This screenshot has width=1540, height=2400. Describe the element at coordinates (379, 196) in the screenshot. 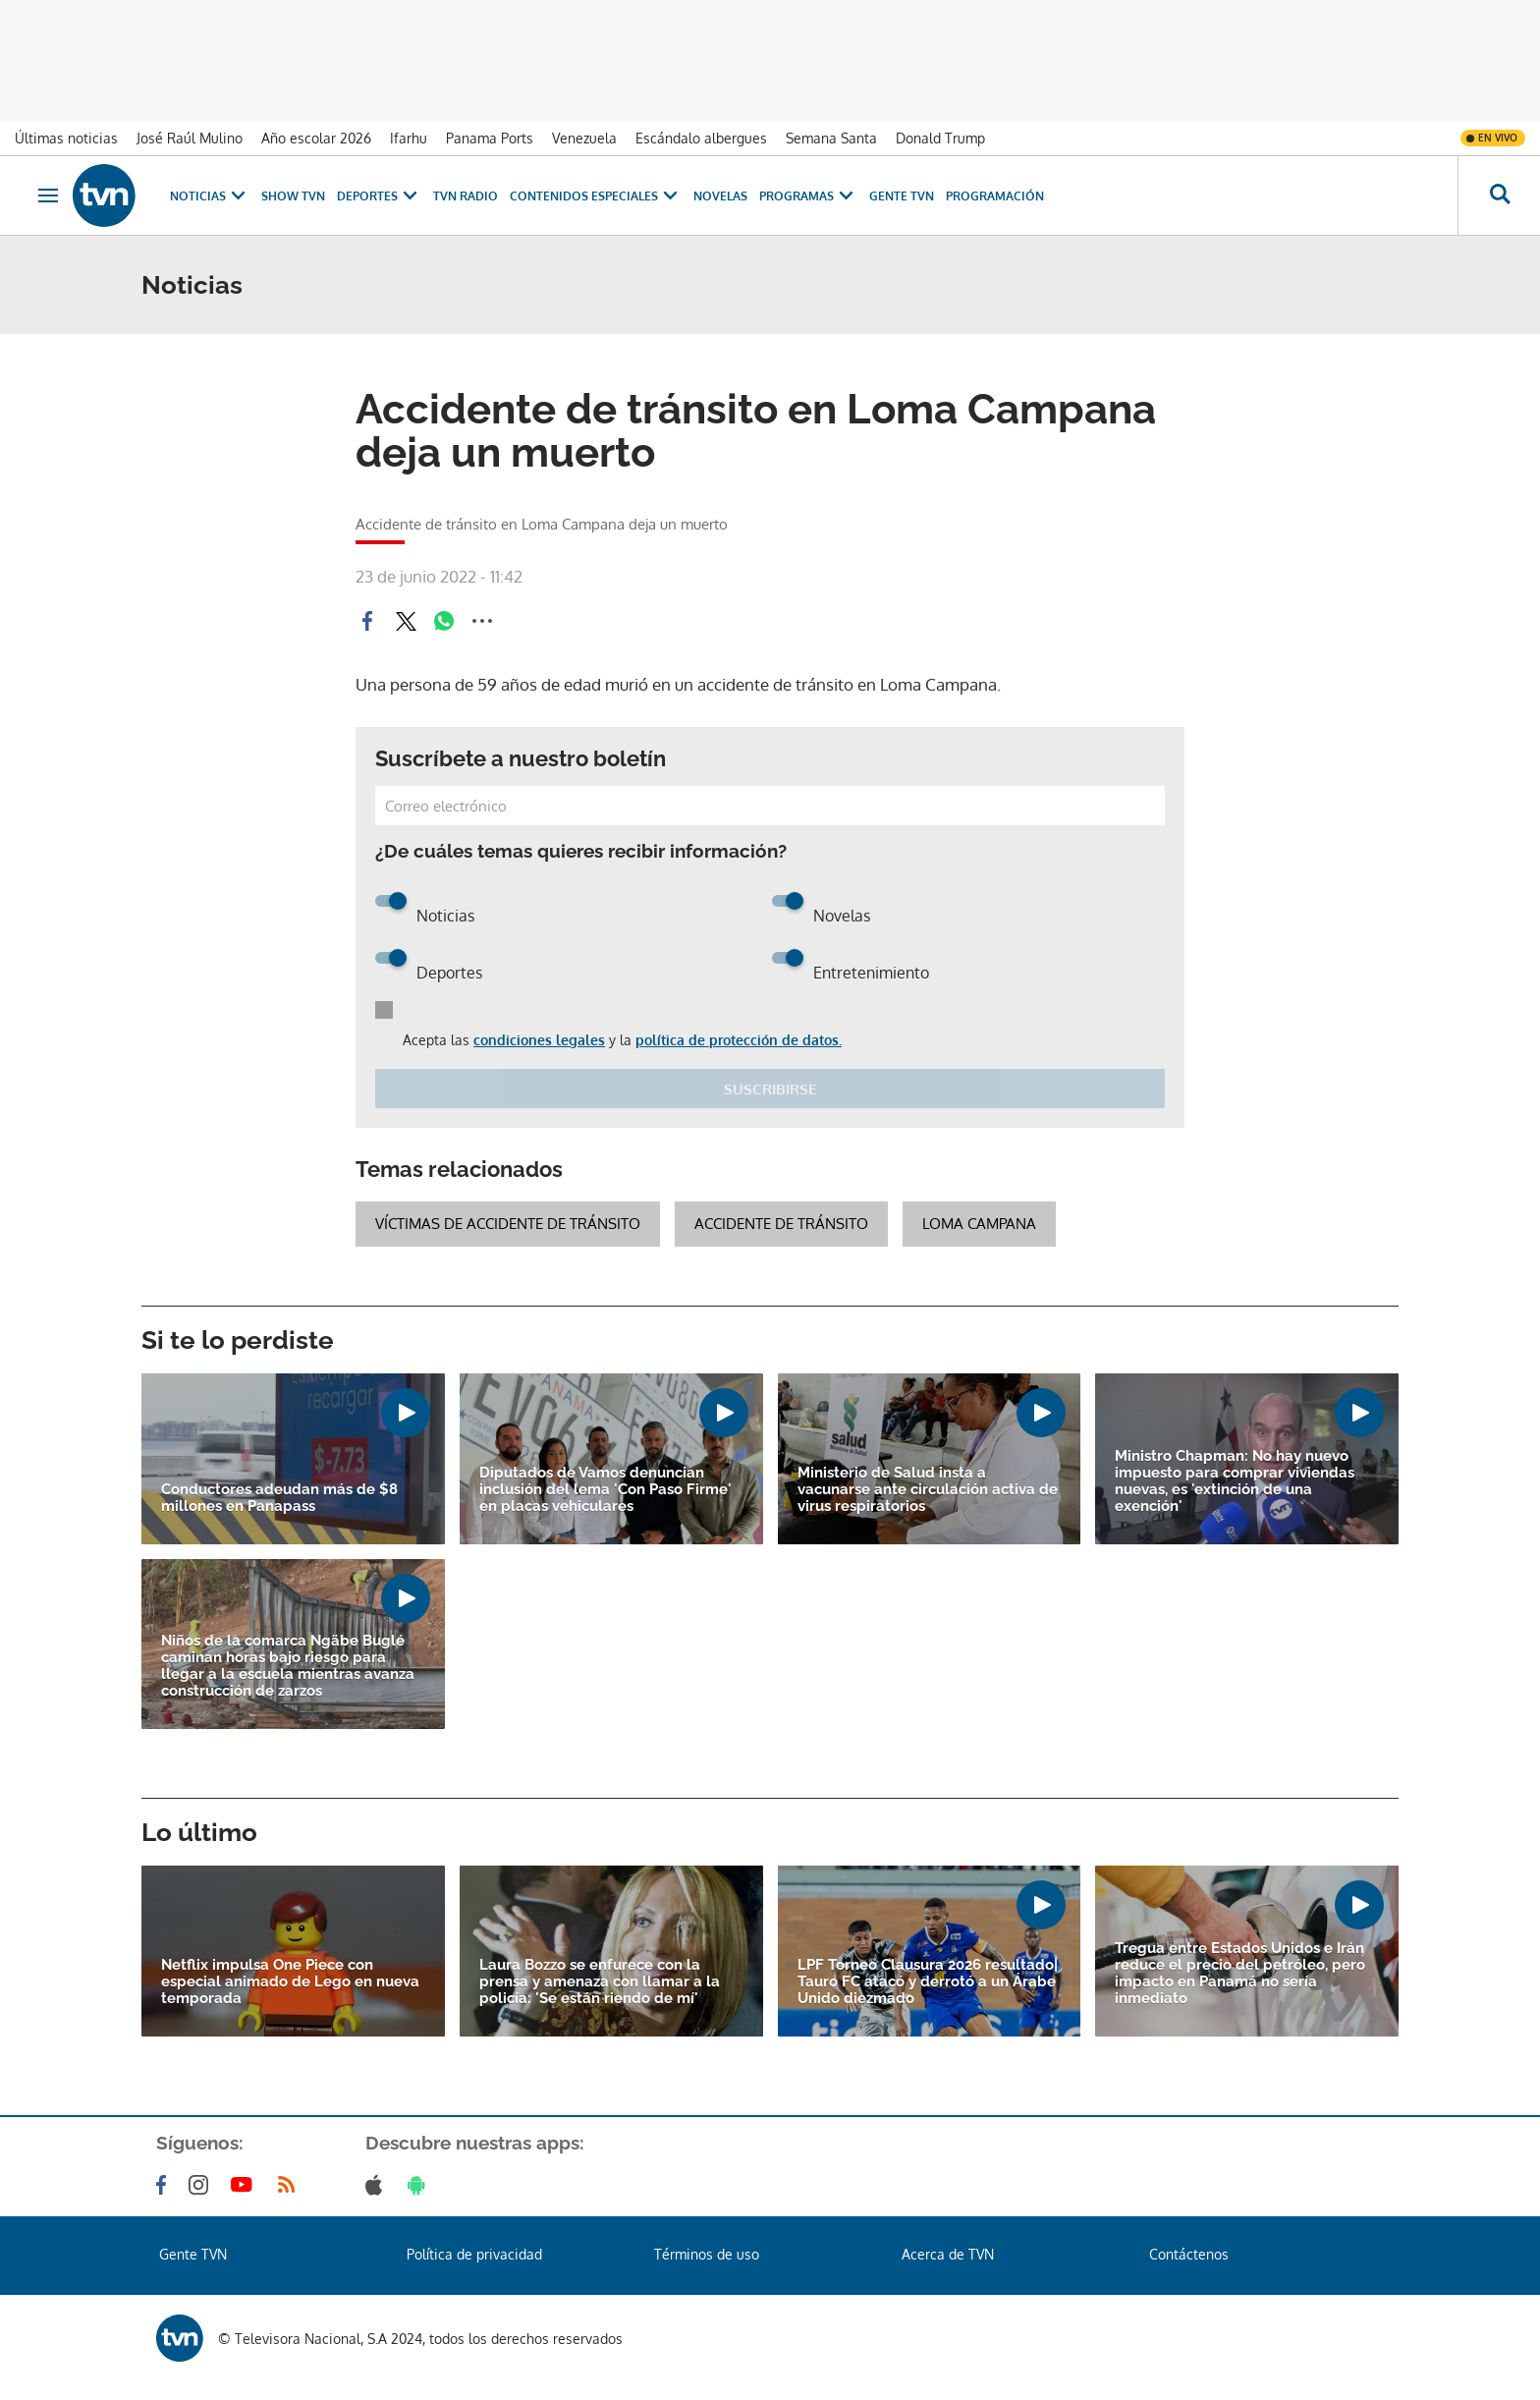

I see `Deportes` at that location.